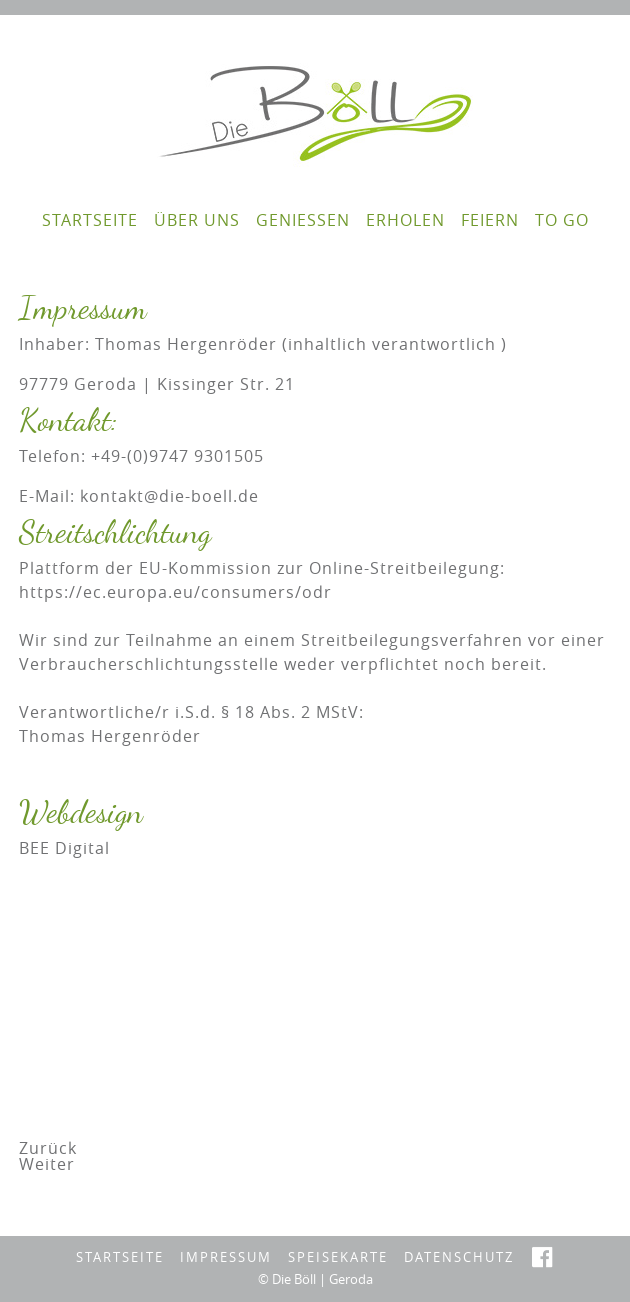  Describe the element at coordinates (226, 1257) in the screenshot. I see `Impressum` at that location.